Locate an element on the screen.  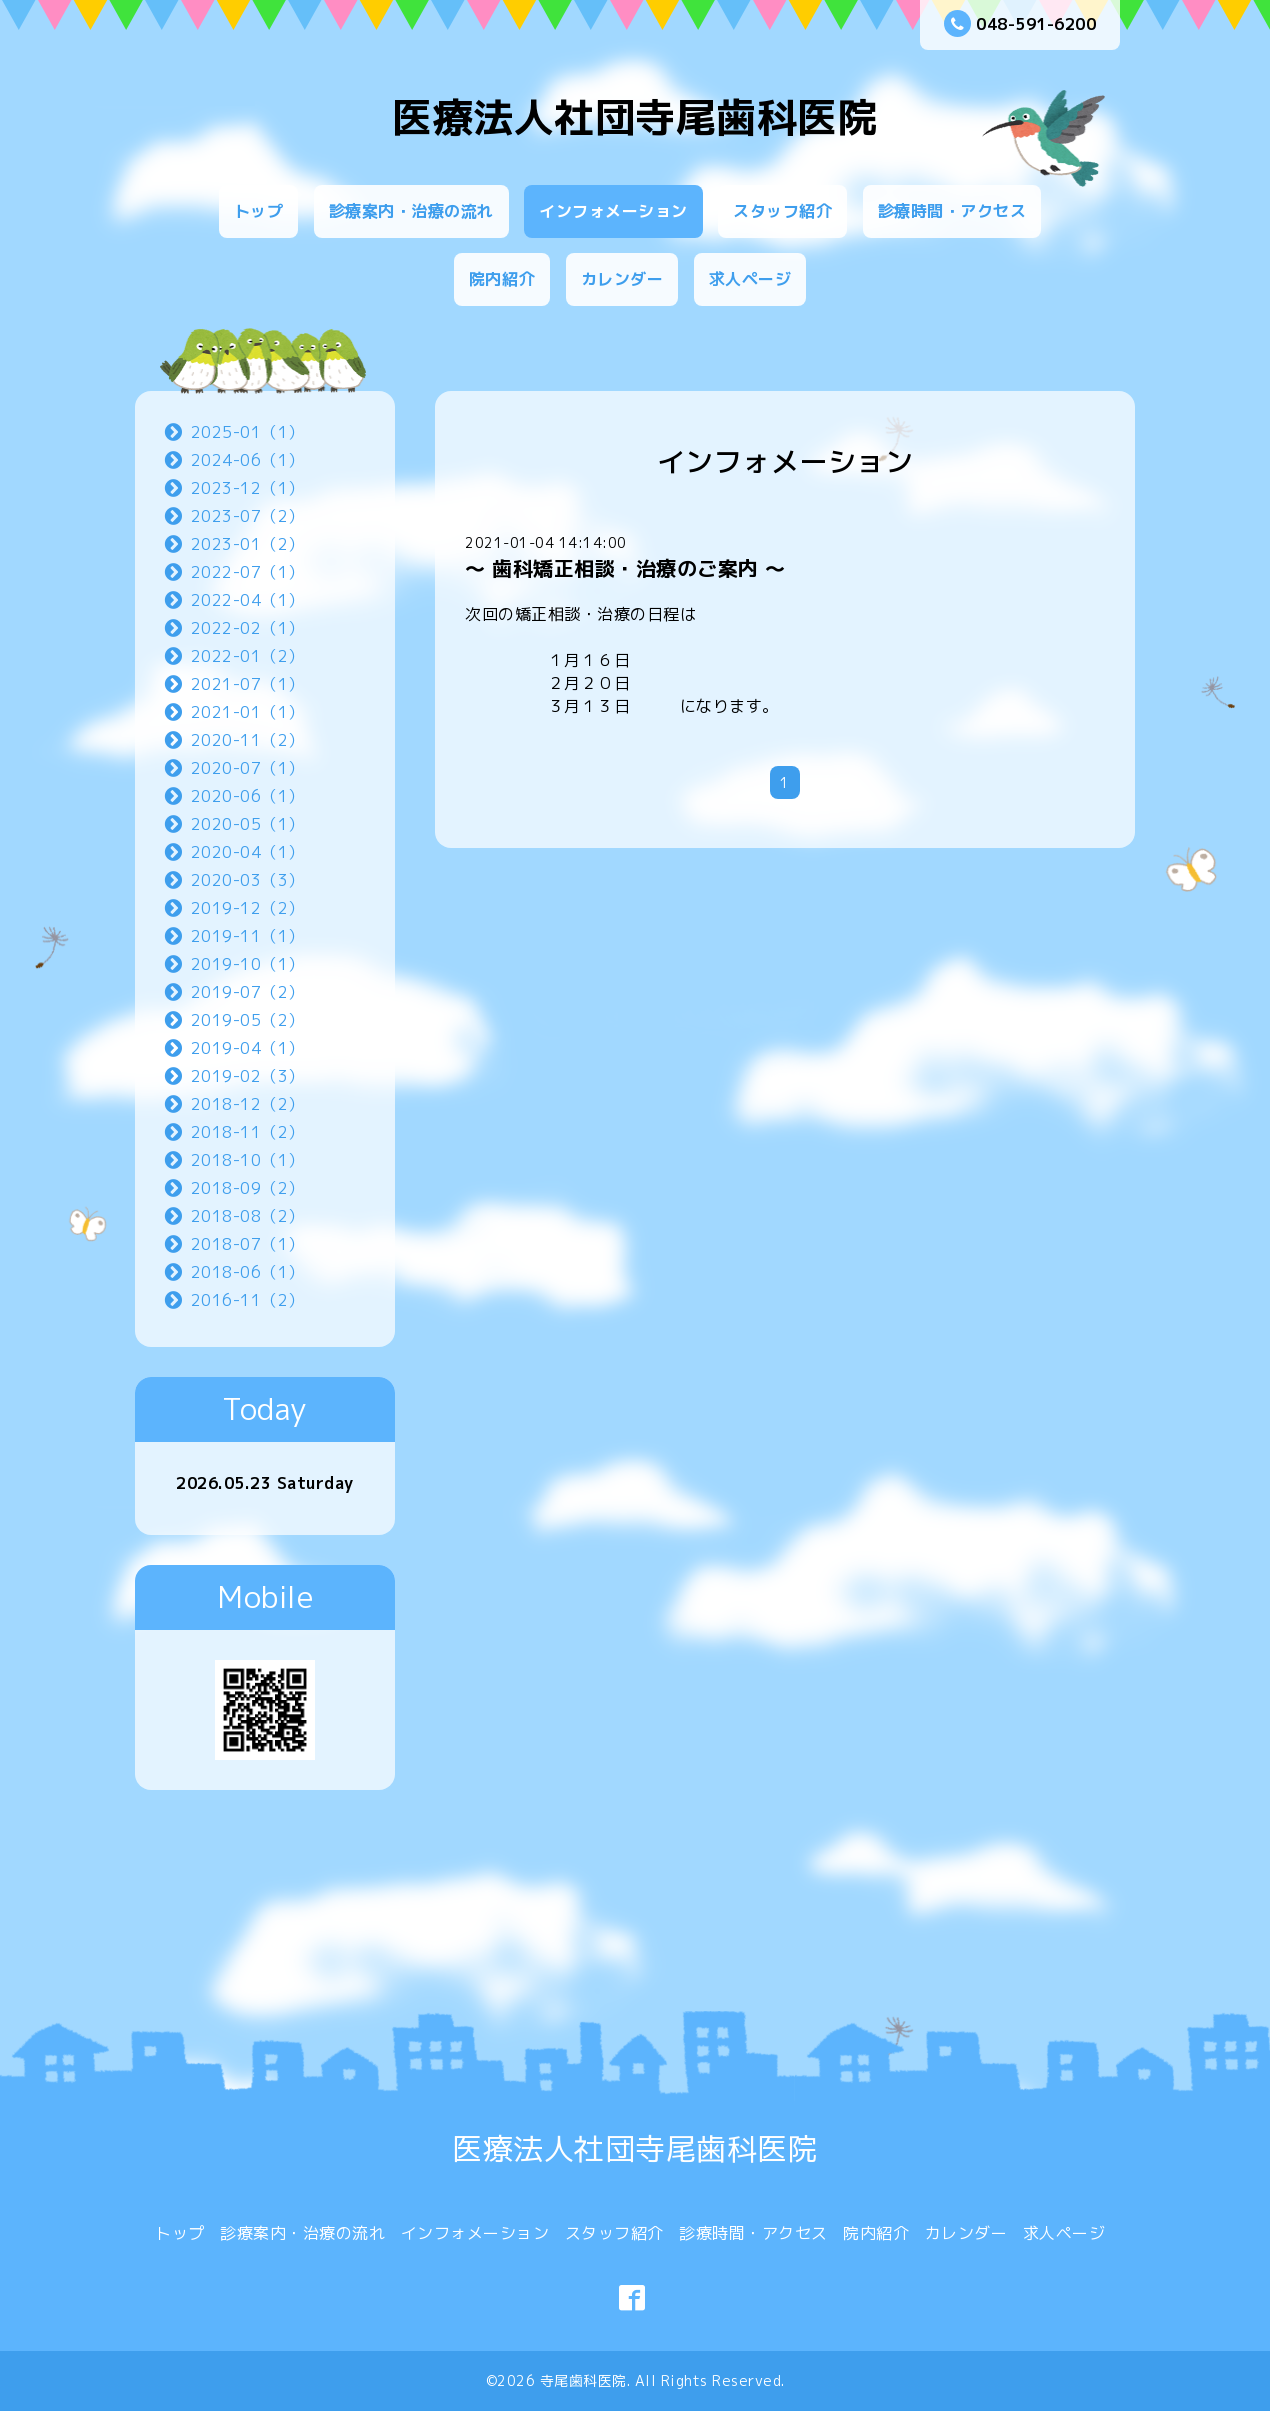
2022-02（1） is located at coordinates (248, 628).